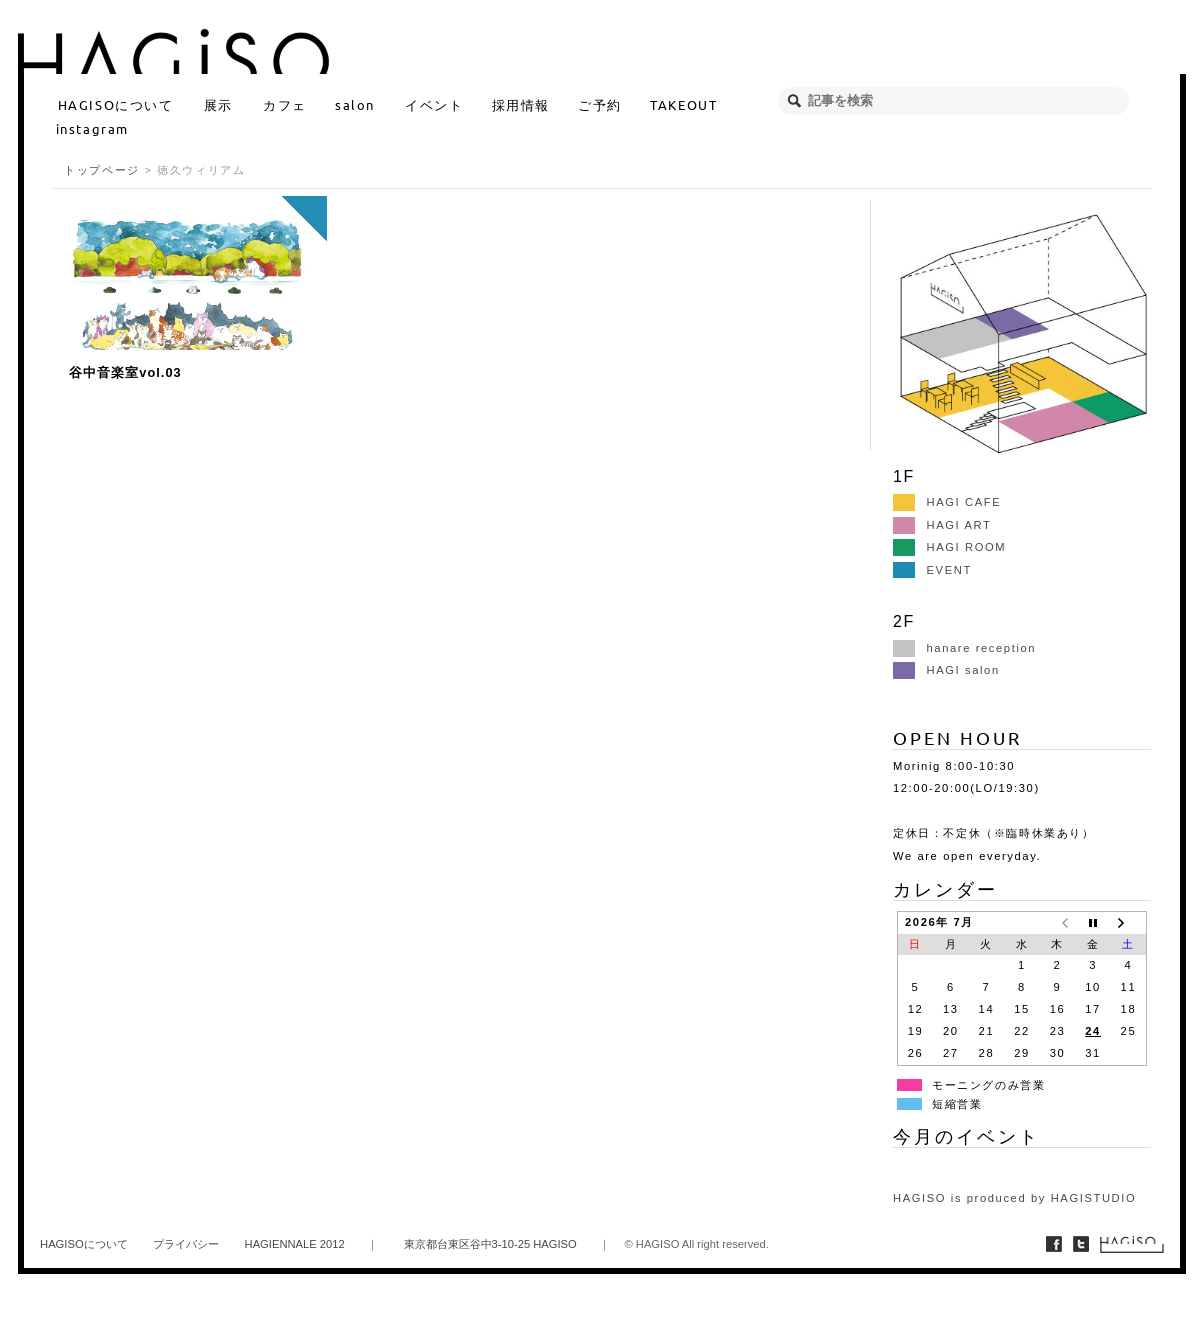  I want to click on HAGISOについて, so click(116, 104).